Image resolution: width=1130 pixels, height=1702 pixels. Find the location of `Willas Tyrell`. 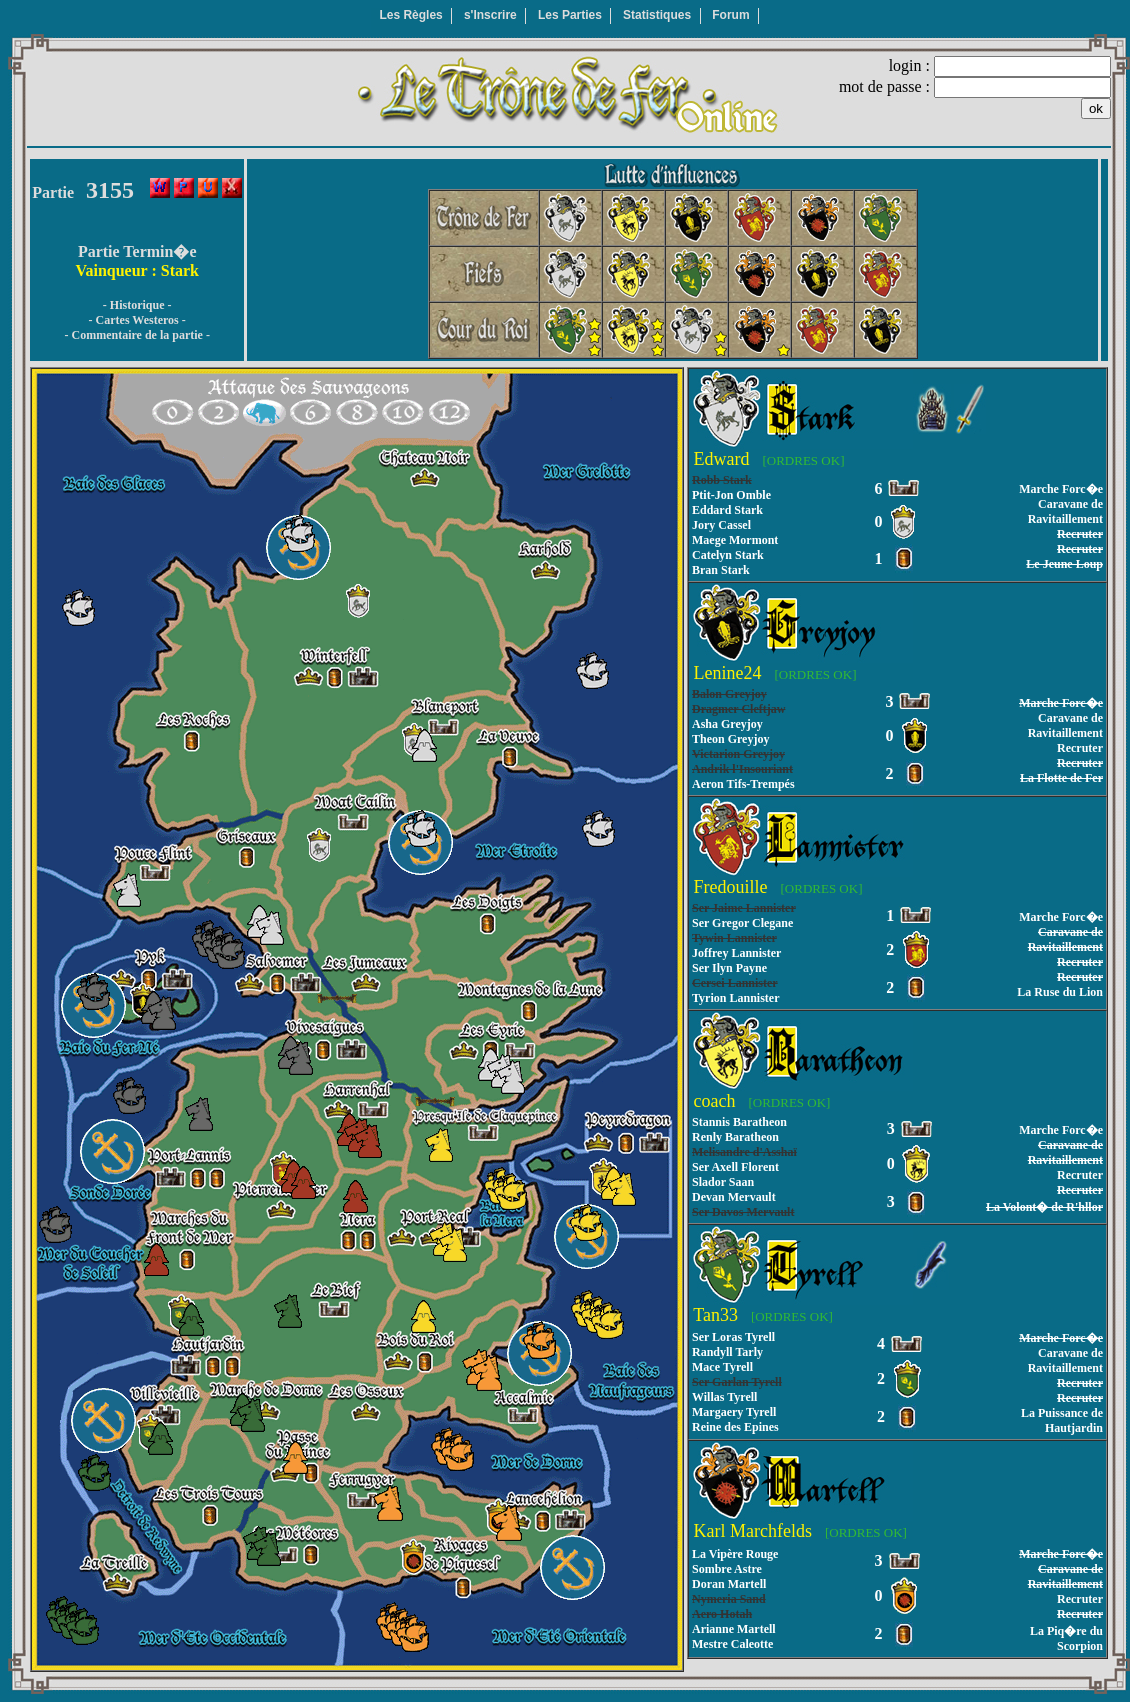

Willas Tyrell is located at coordinates (724, 1397).